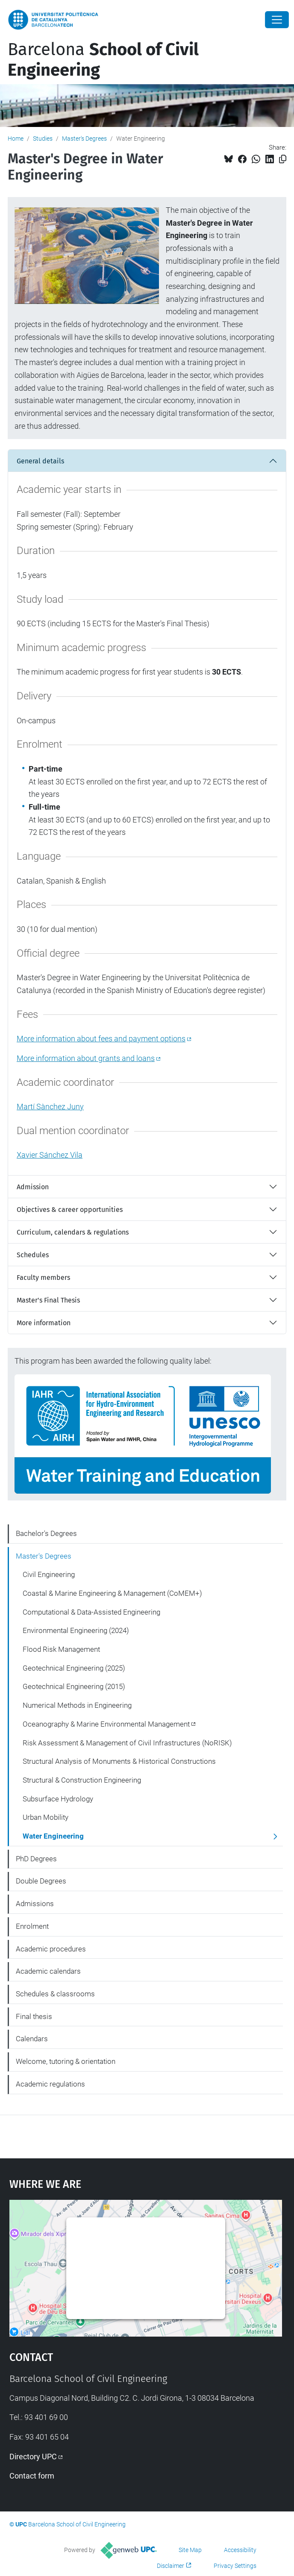 The width and height of the screenshot is (294, 2576). I want to click on Curriculum, calendars & regulations, so click(73, 1232).